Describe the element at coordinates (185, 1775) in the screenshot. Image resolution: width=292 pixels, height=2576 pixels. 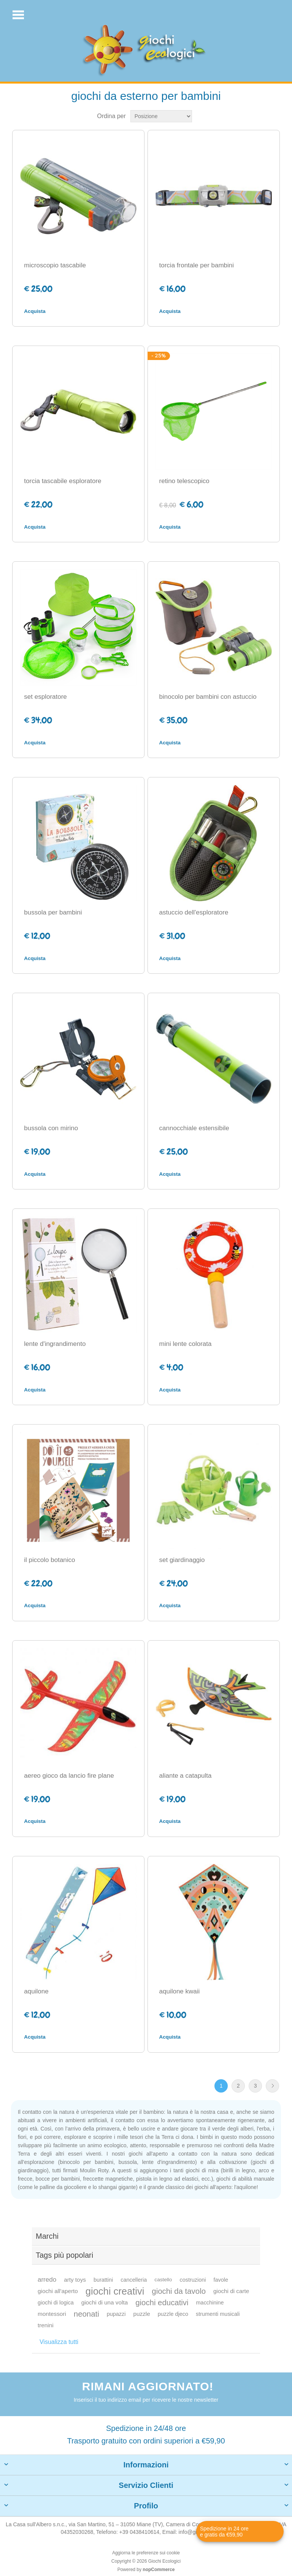
I see `aliante a catapulta` at that location.